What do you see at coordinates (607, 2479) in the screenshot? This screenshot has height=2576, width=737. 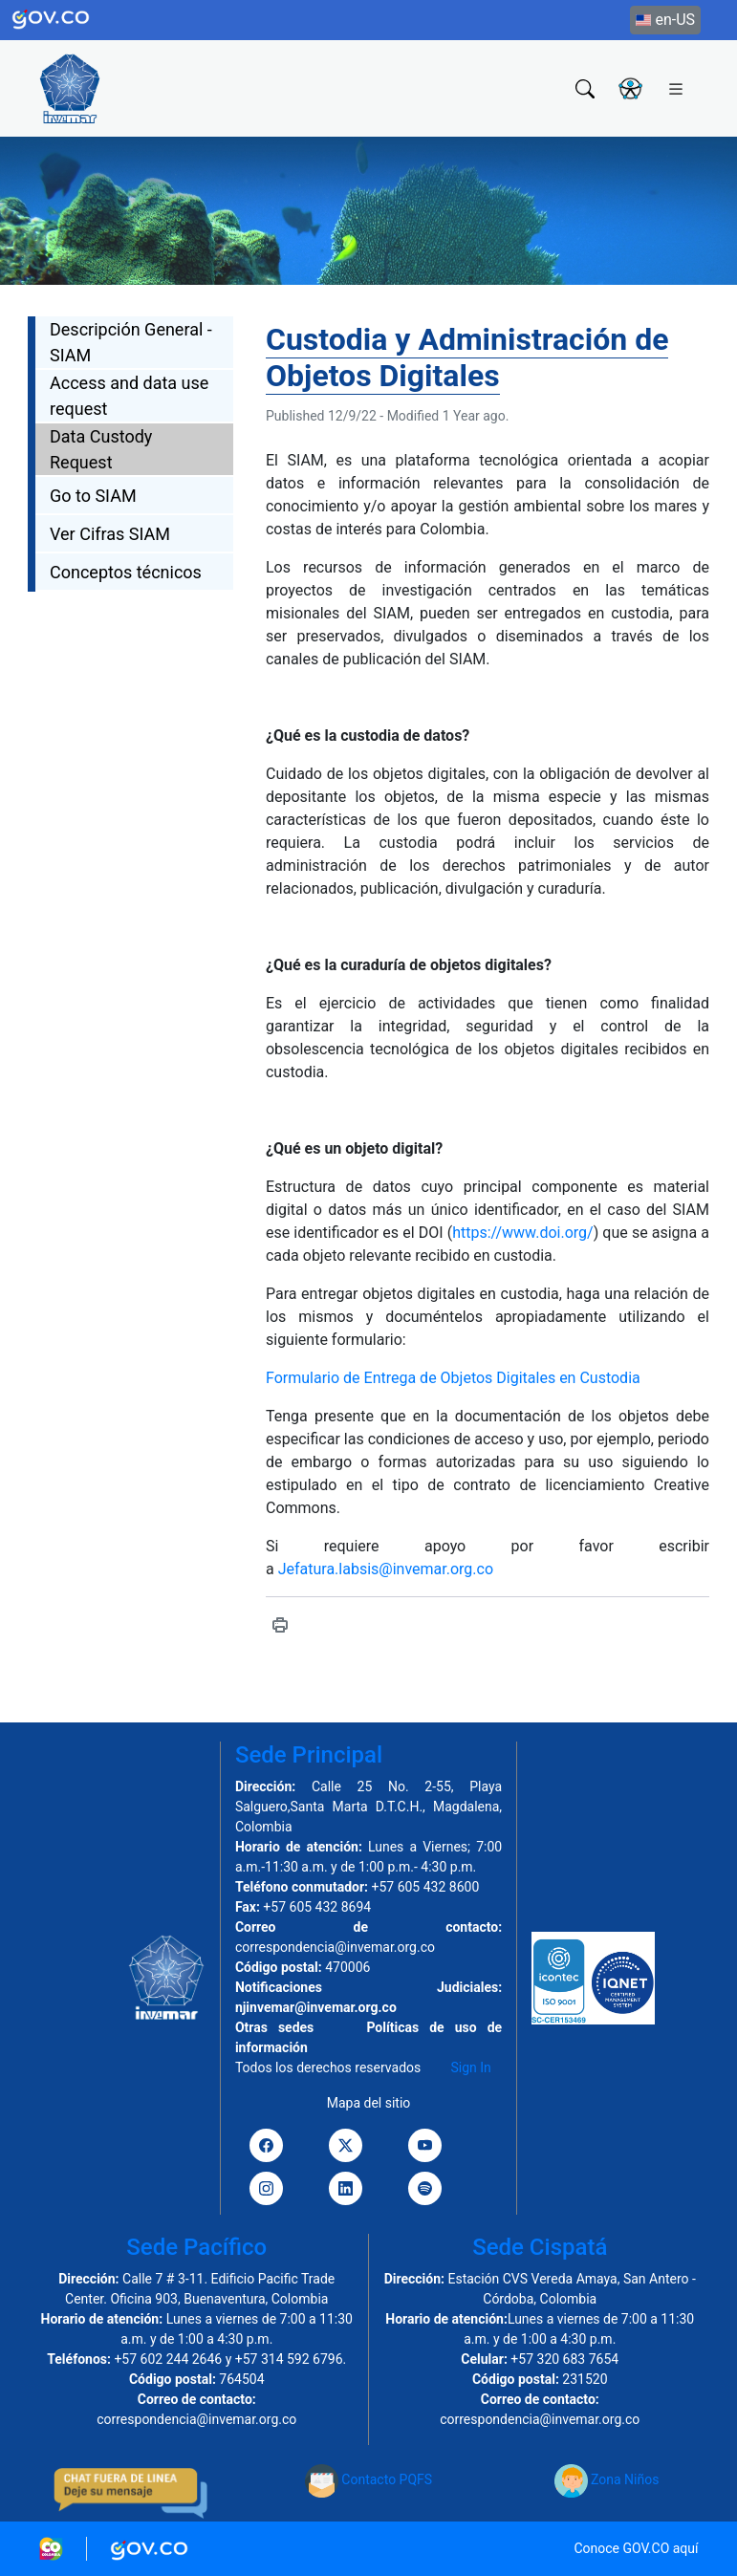 I see `Zona Niños` at bounding box center [607, 2479].